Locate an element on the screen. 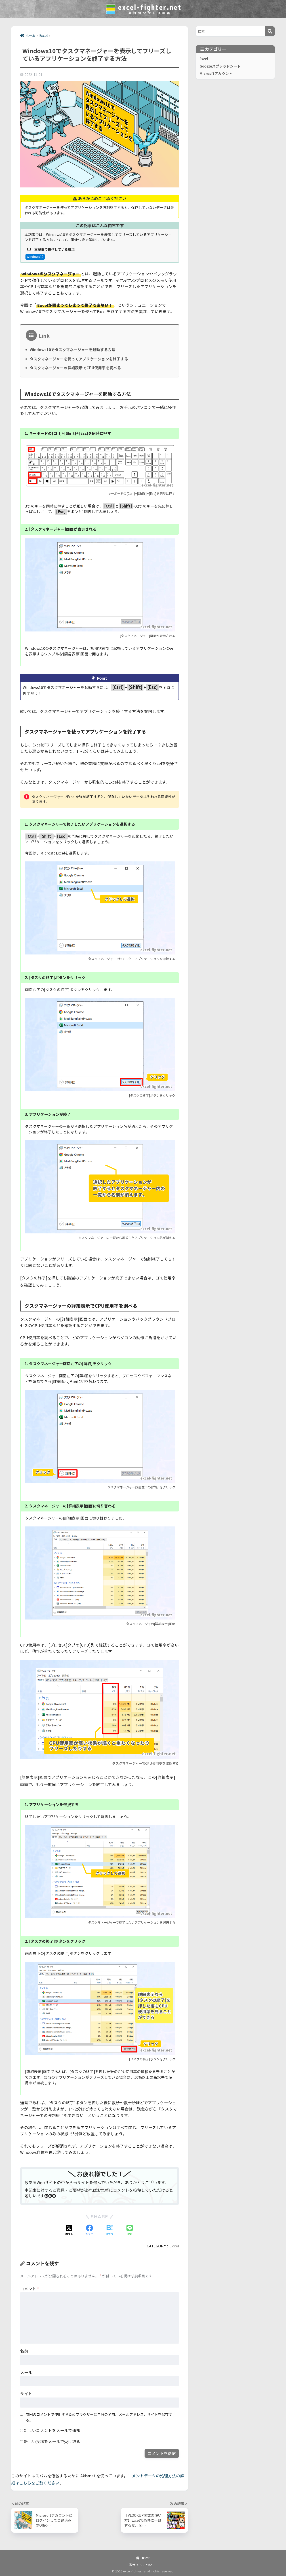 Image resolution: width=286 pixels, height=2576 pixels. メール is located at coordinates (26, 2372).